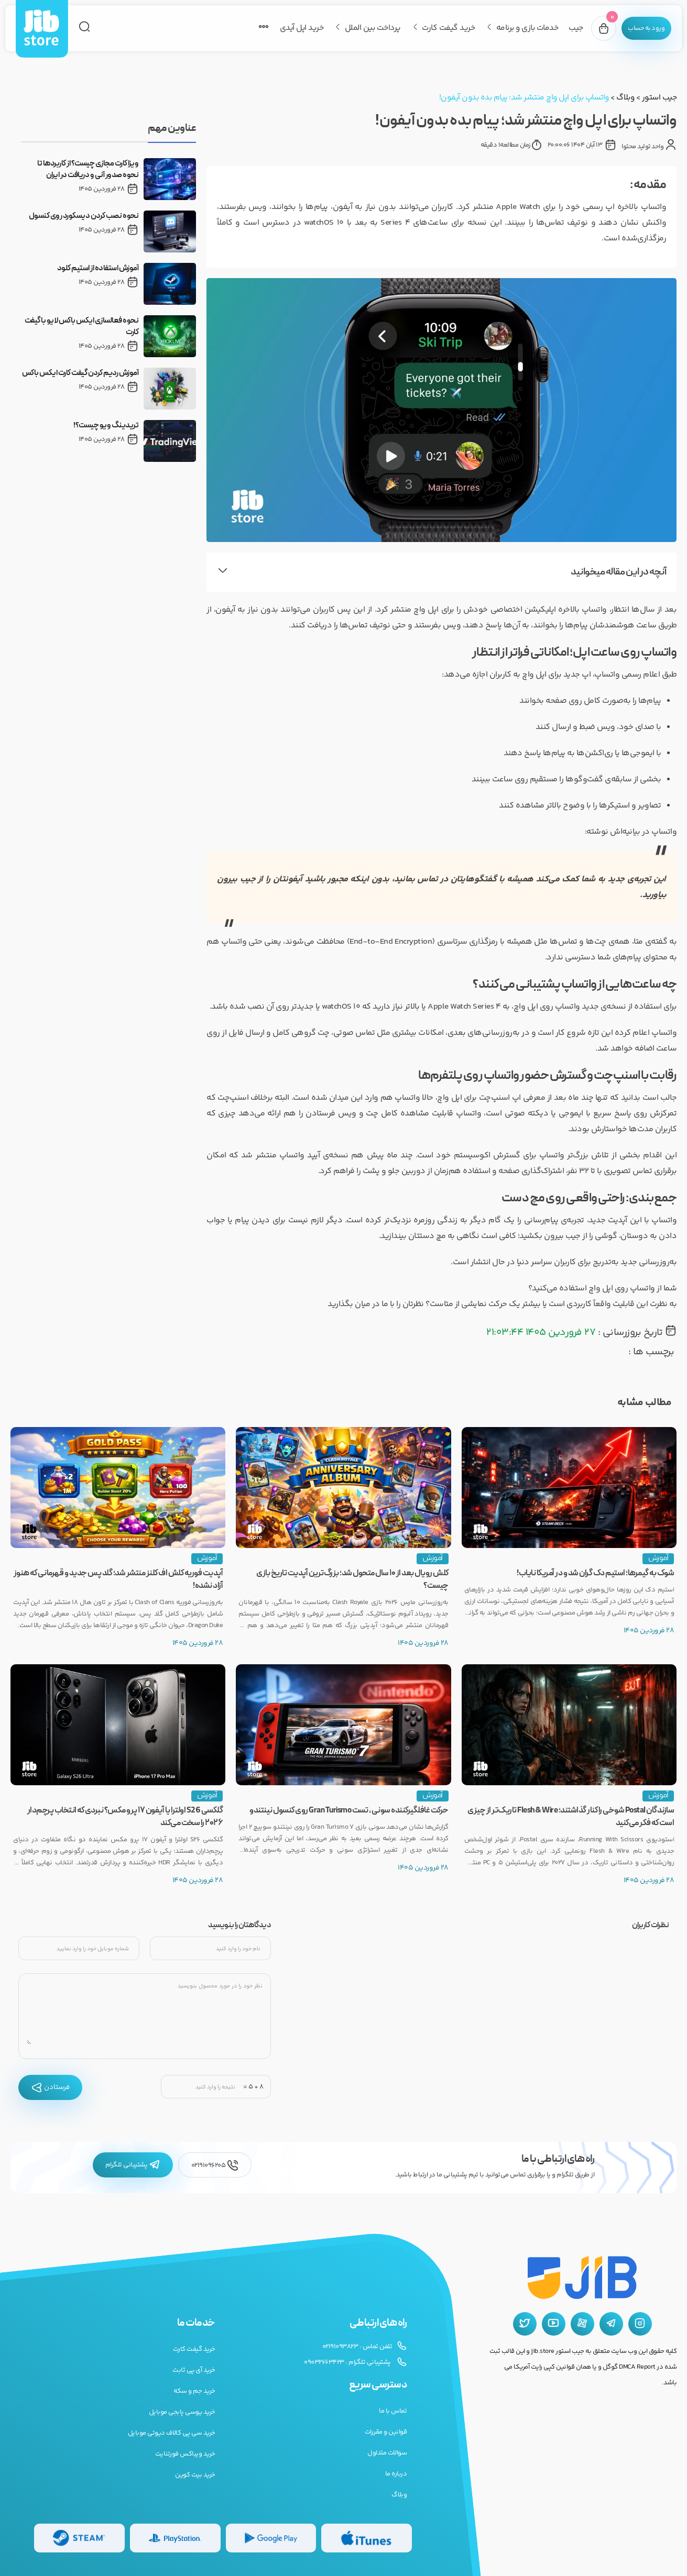 The image size is (687, 2576). I want to click on سوالات متداول, so click(387, 2453).